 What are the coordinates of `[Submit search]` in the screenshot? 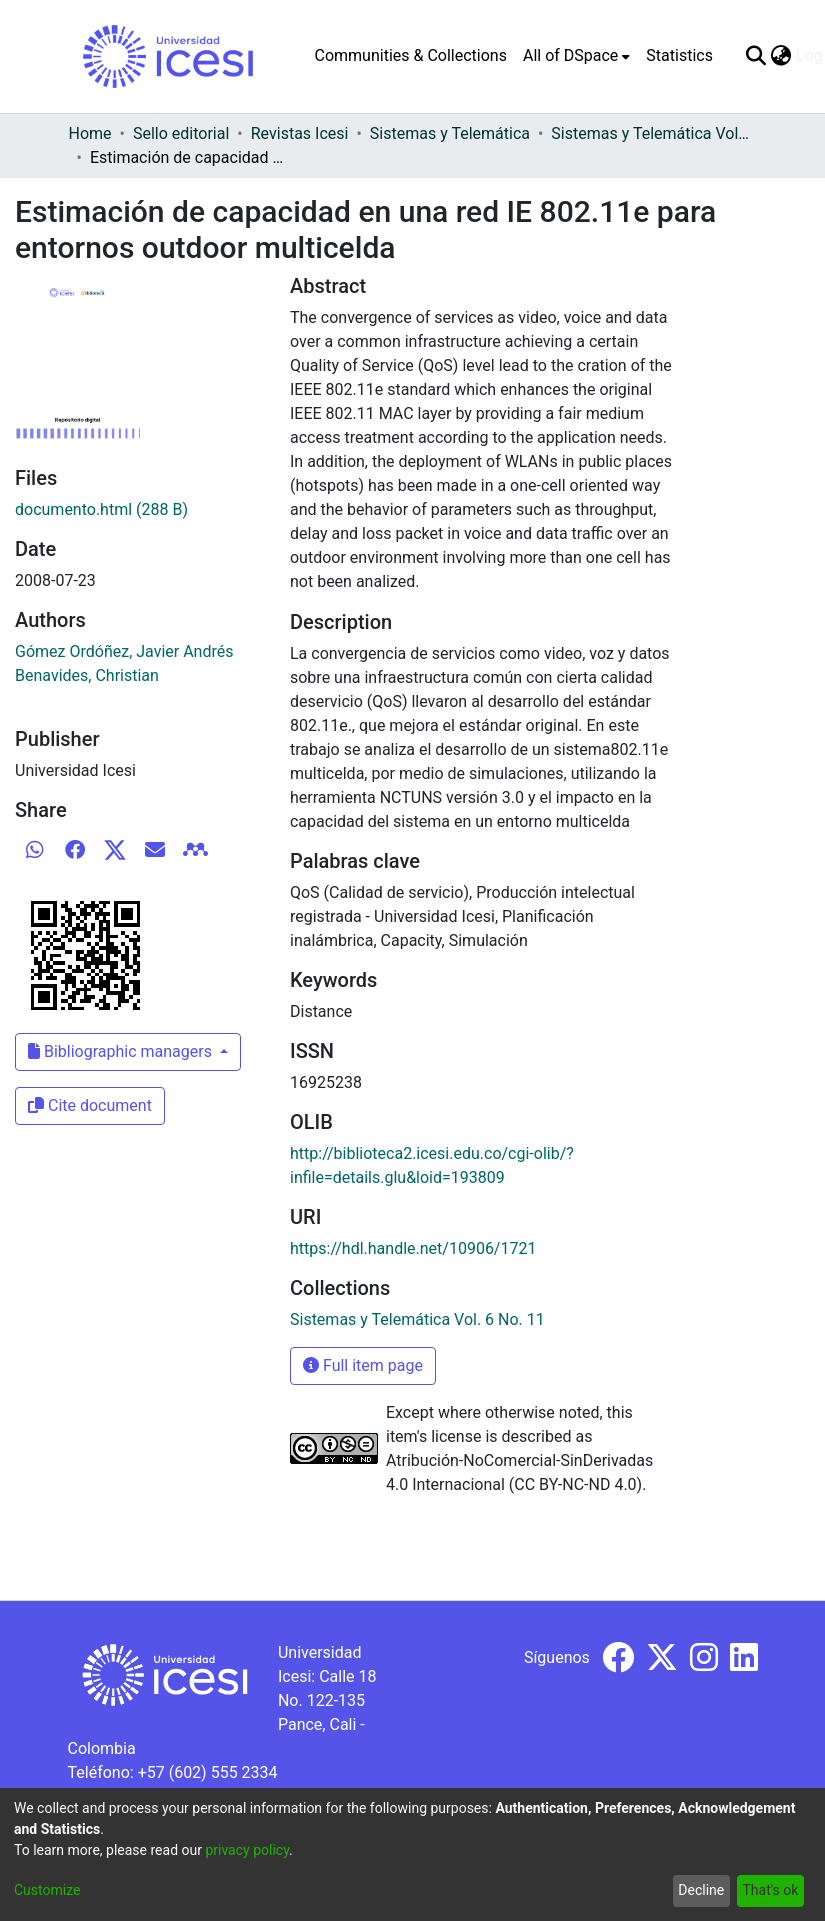 It's located at (756, 56).